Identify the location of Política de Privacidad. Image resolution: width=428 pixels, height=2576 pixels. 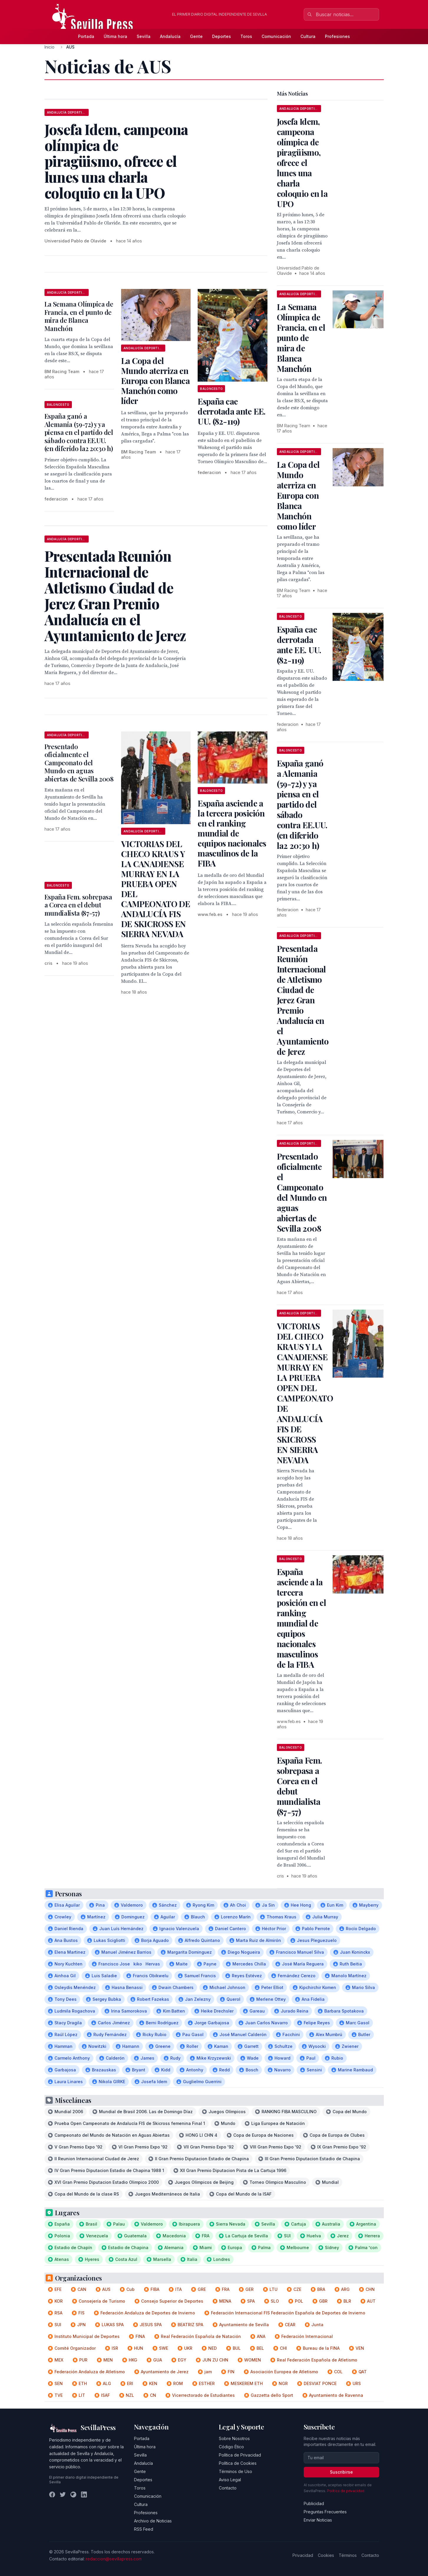
(240, 2454).